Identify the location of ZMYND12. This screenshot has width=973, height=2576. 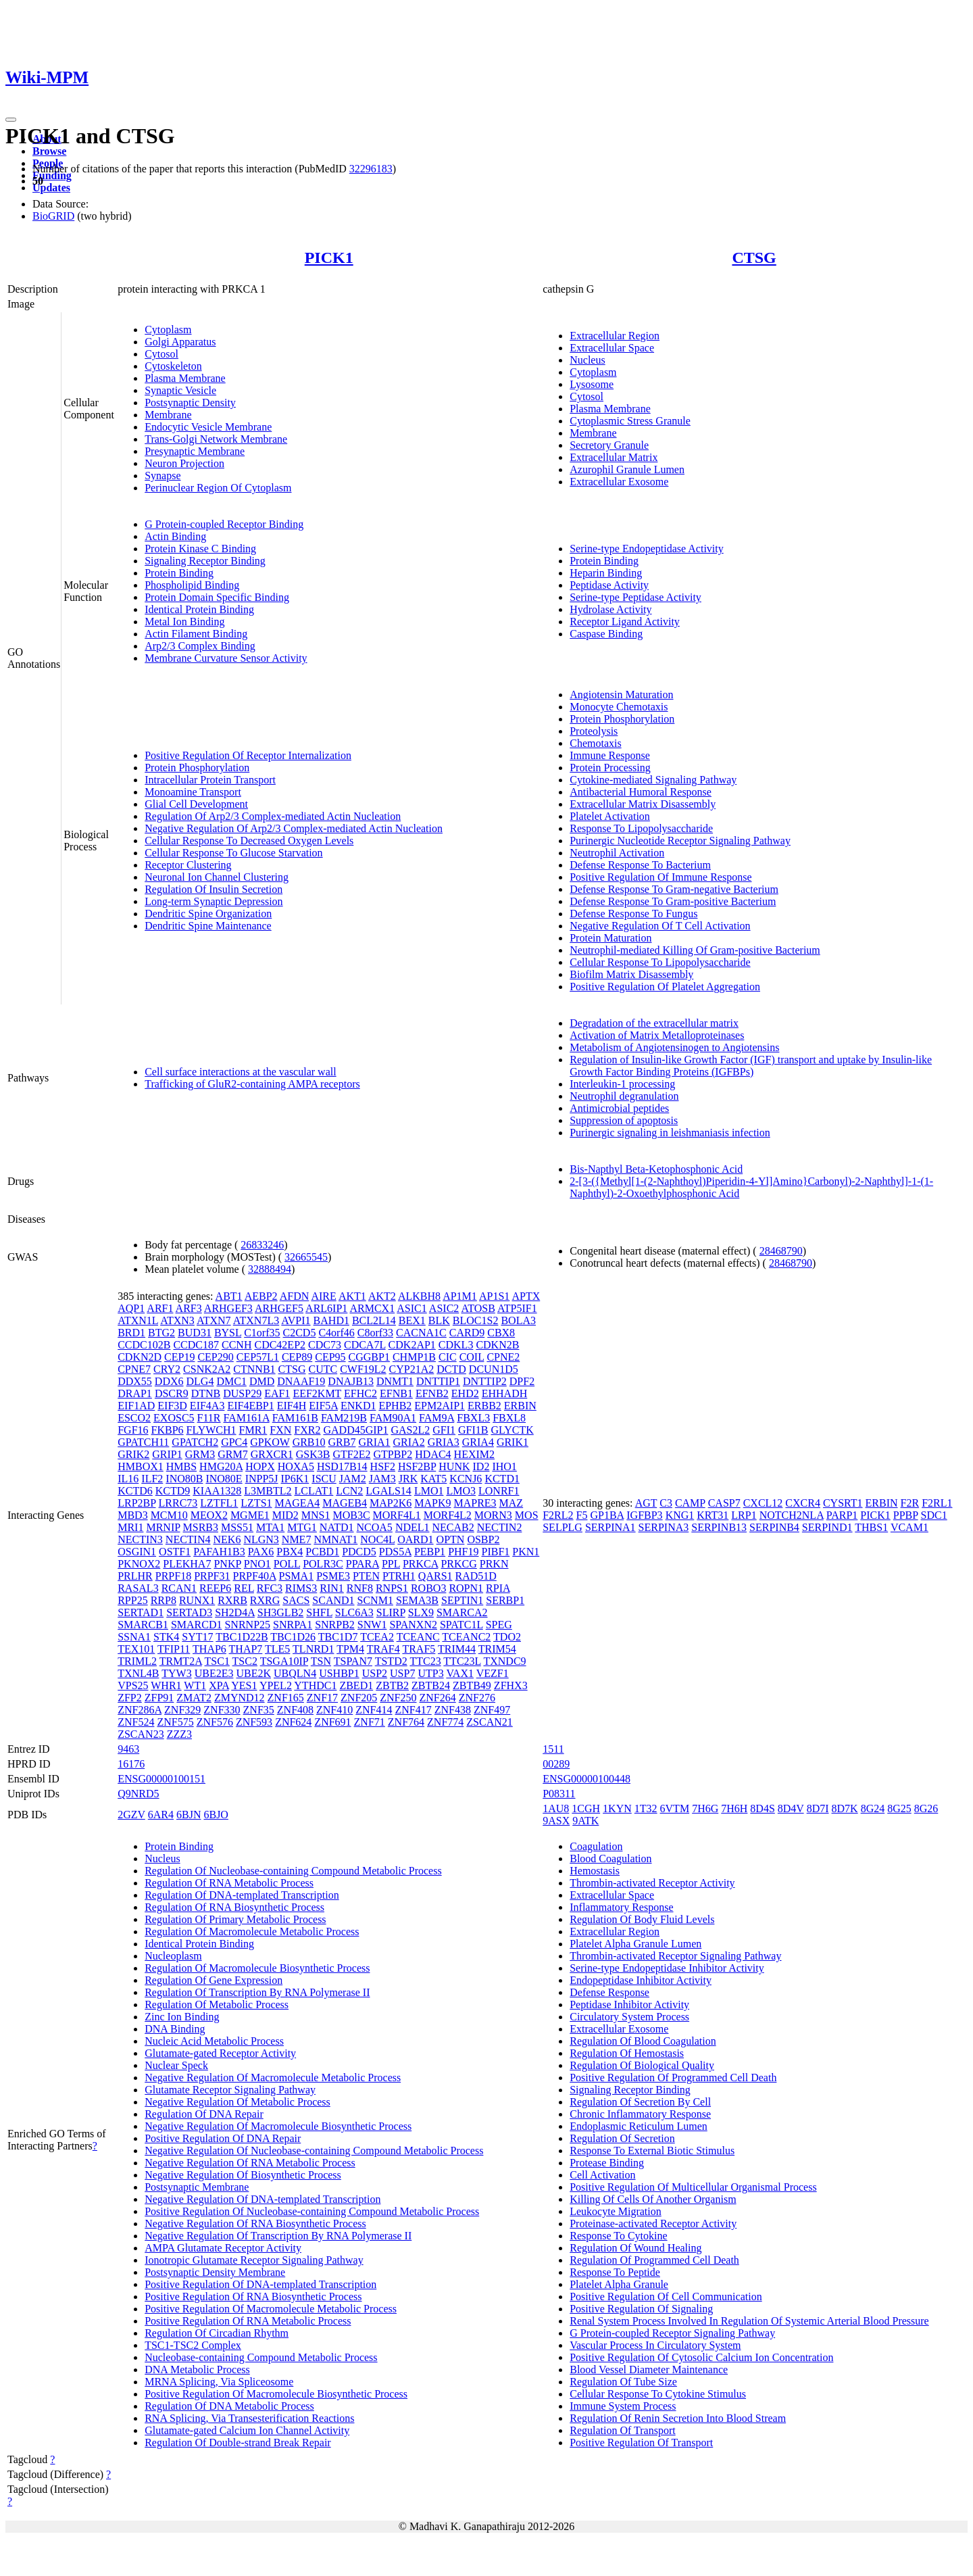
(239, 1697).